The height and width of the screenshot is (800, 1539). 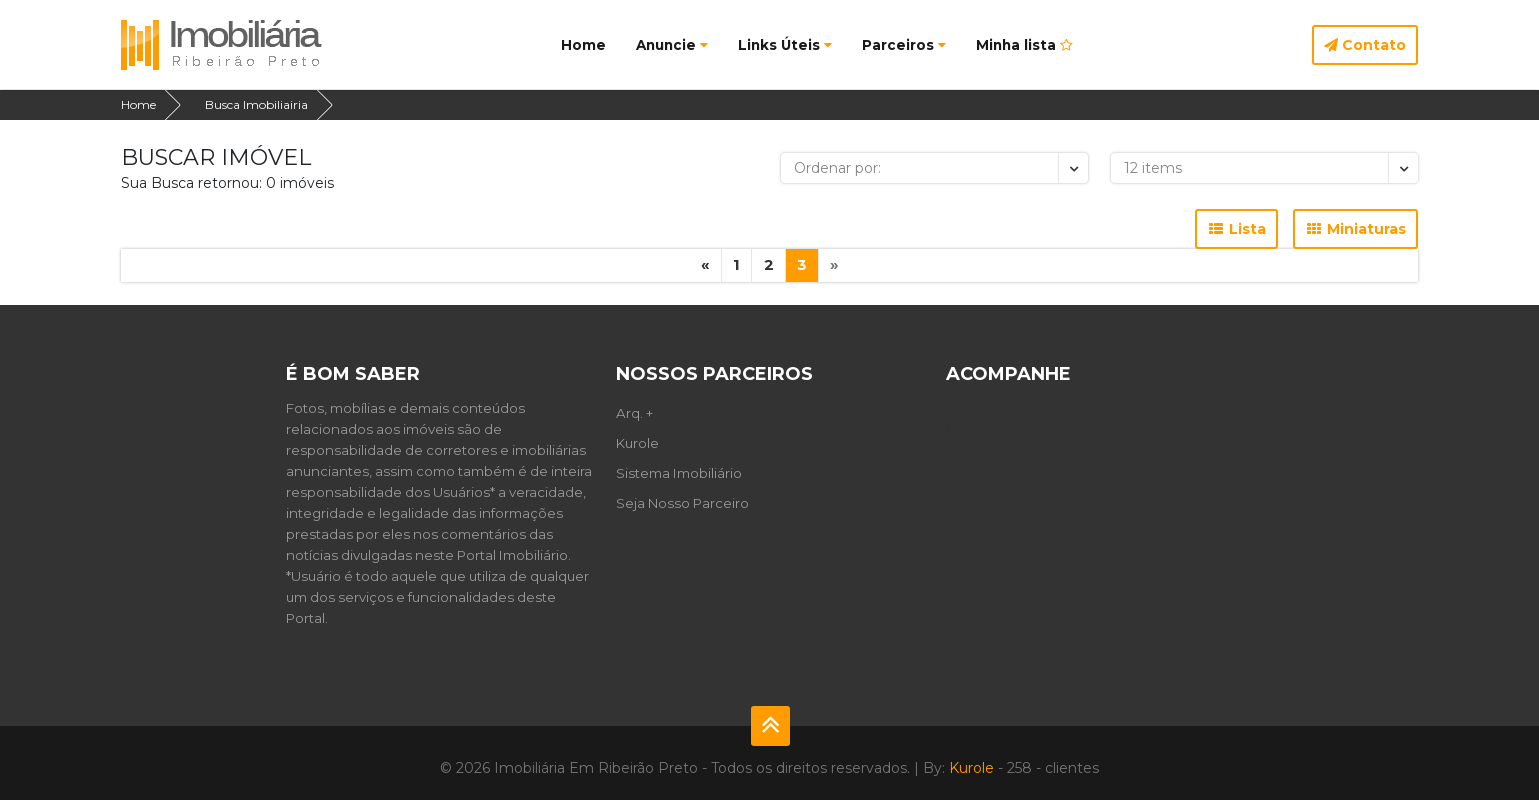 What do you see at coordinates (1355, 229) in the screenshot?
I see `Miniaturas` at bounding box center [1355, 229].